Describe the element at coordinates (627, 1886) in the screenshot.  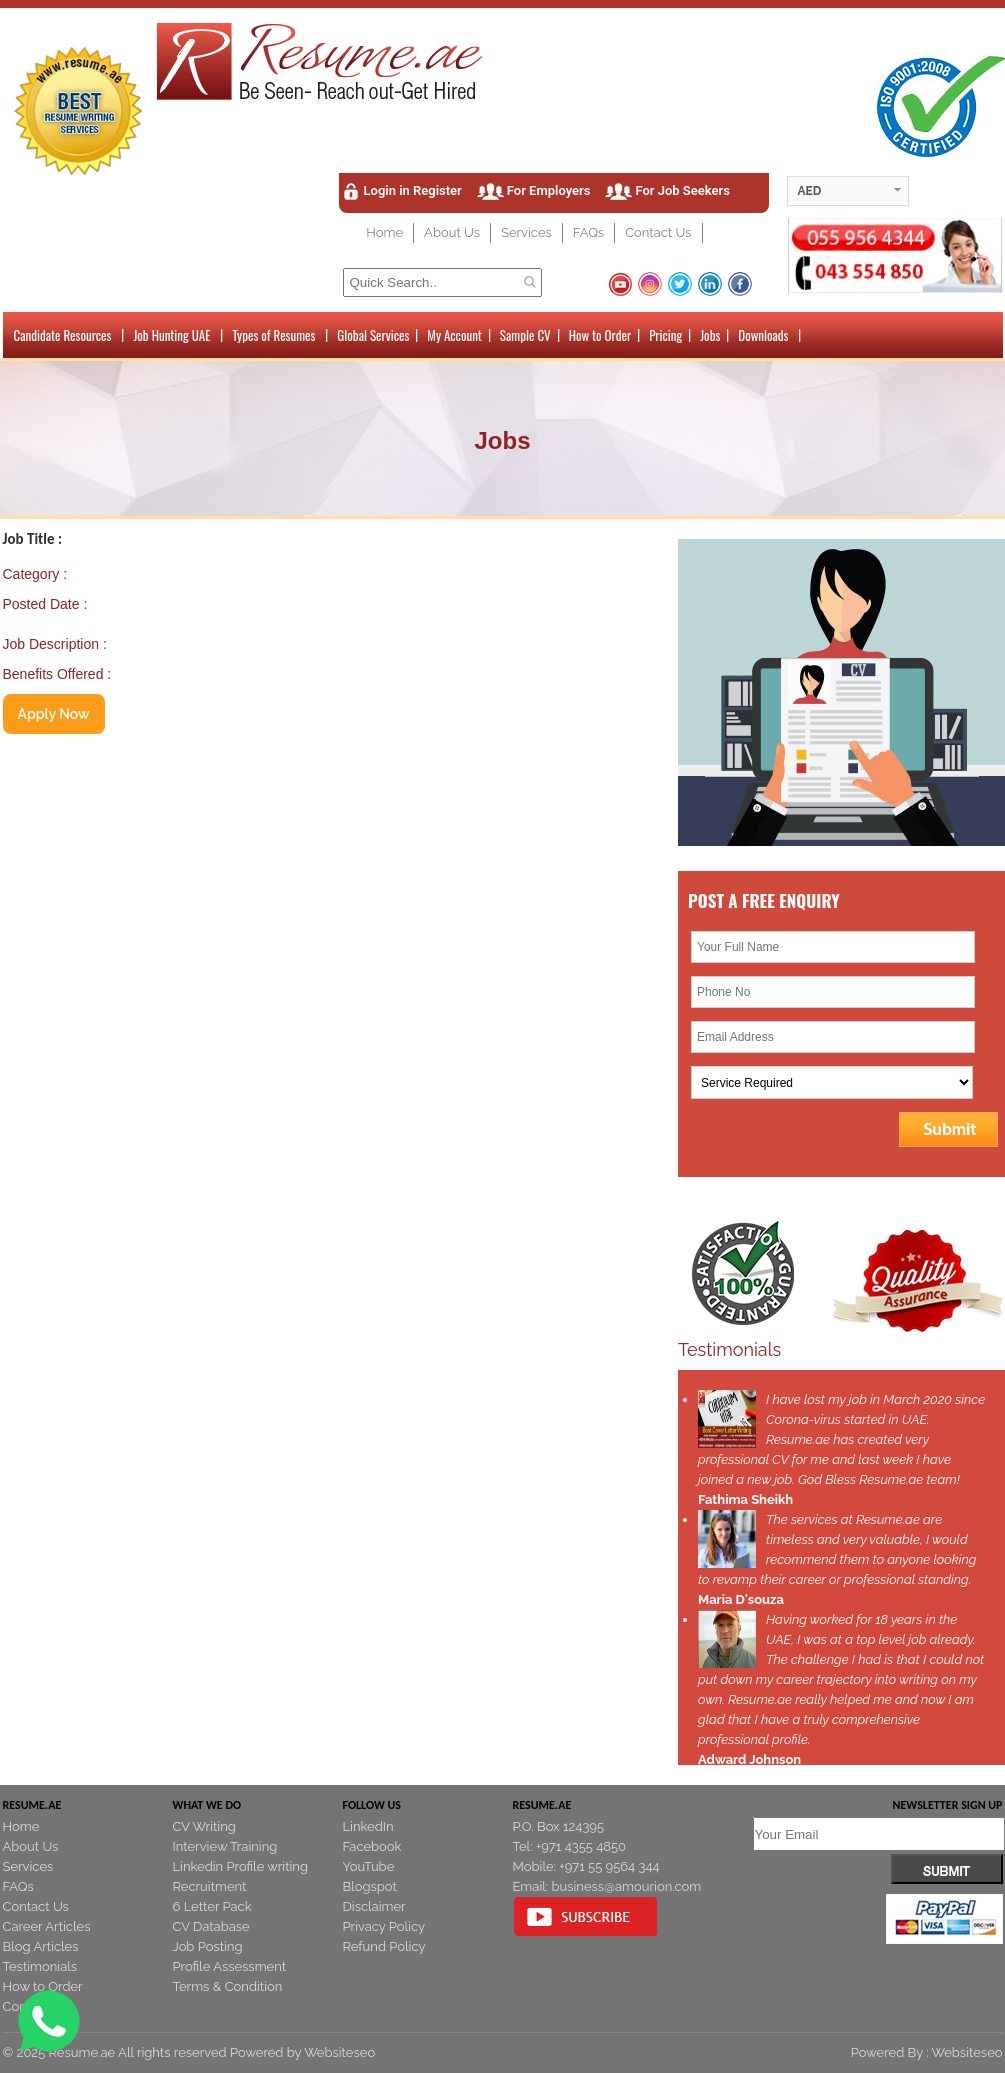
I see `business@amourion.com` at that location.